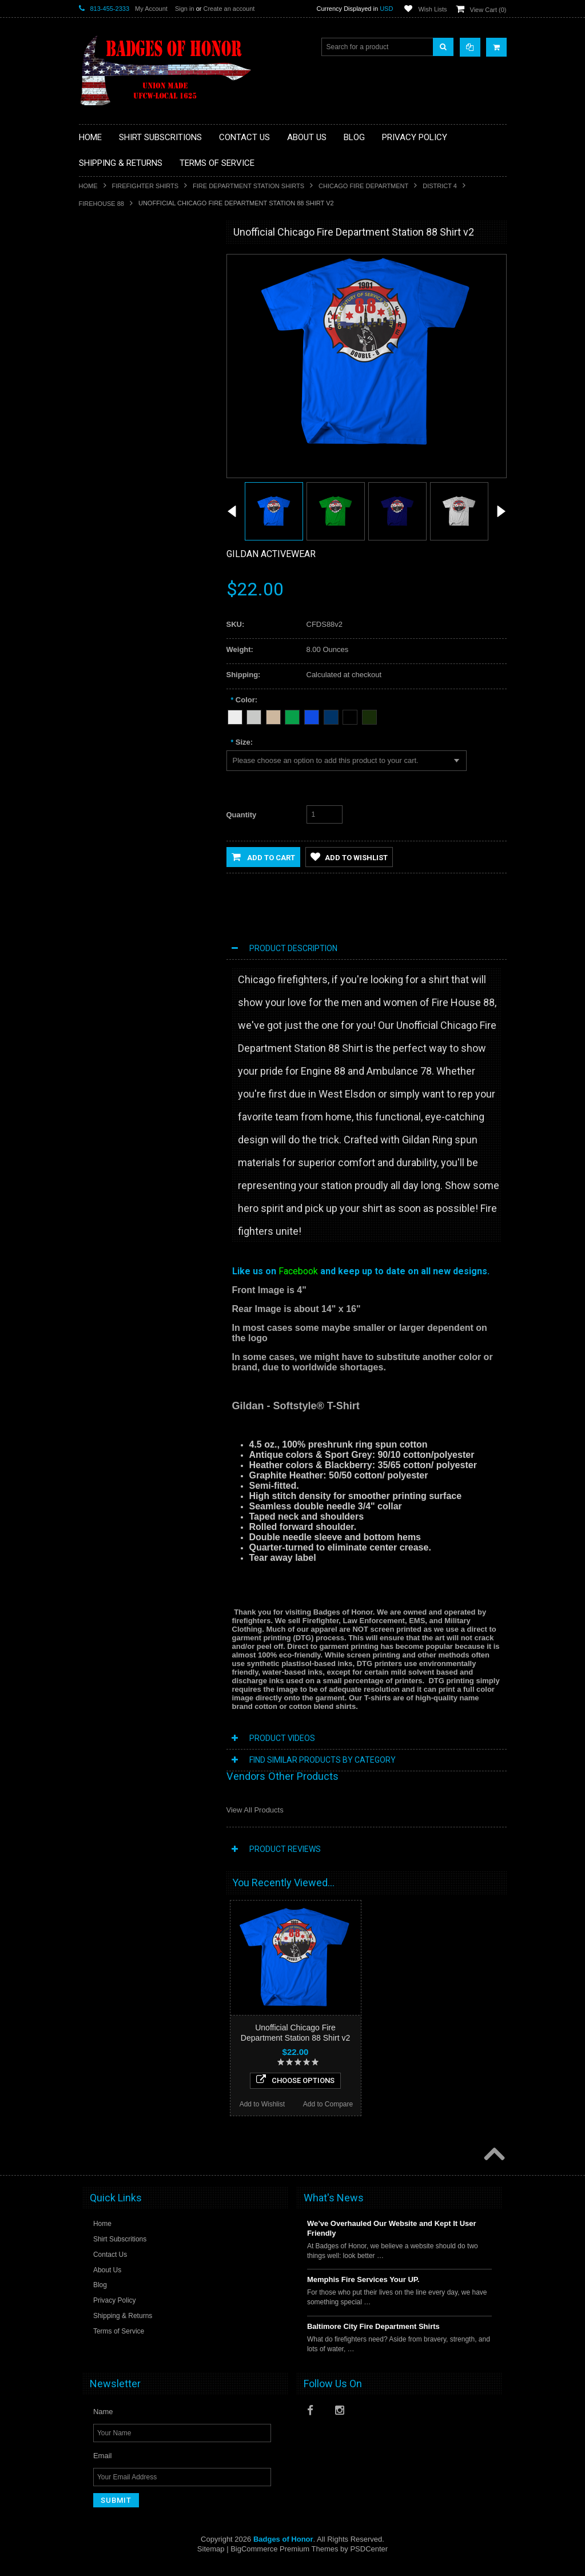 The image size is (585, 2576). What do you see at coordinates (178, 653) in the screenshot?
I see `Add to Compare` at bounding box center [178, 653].